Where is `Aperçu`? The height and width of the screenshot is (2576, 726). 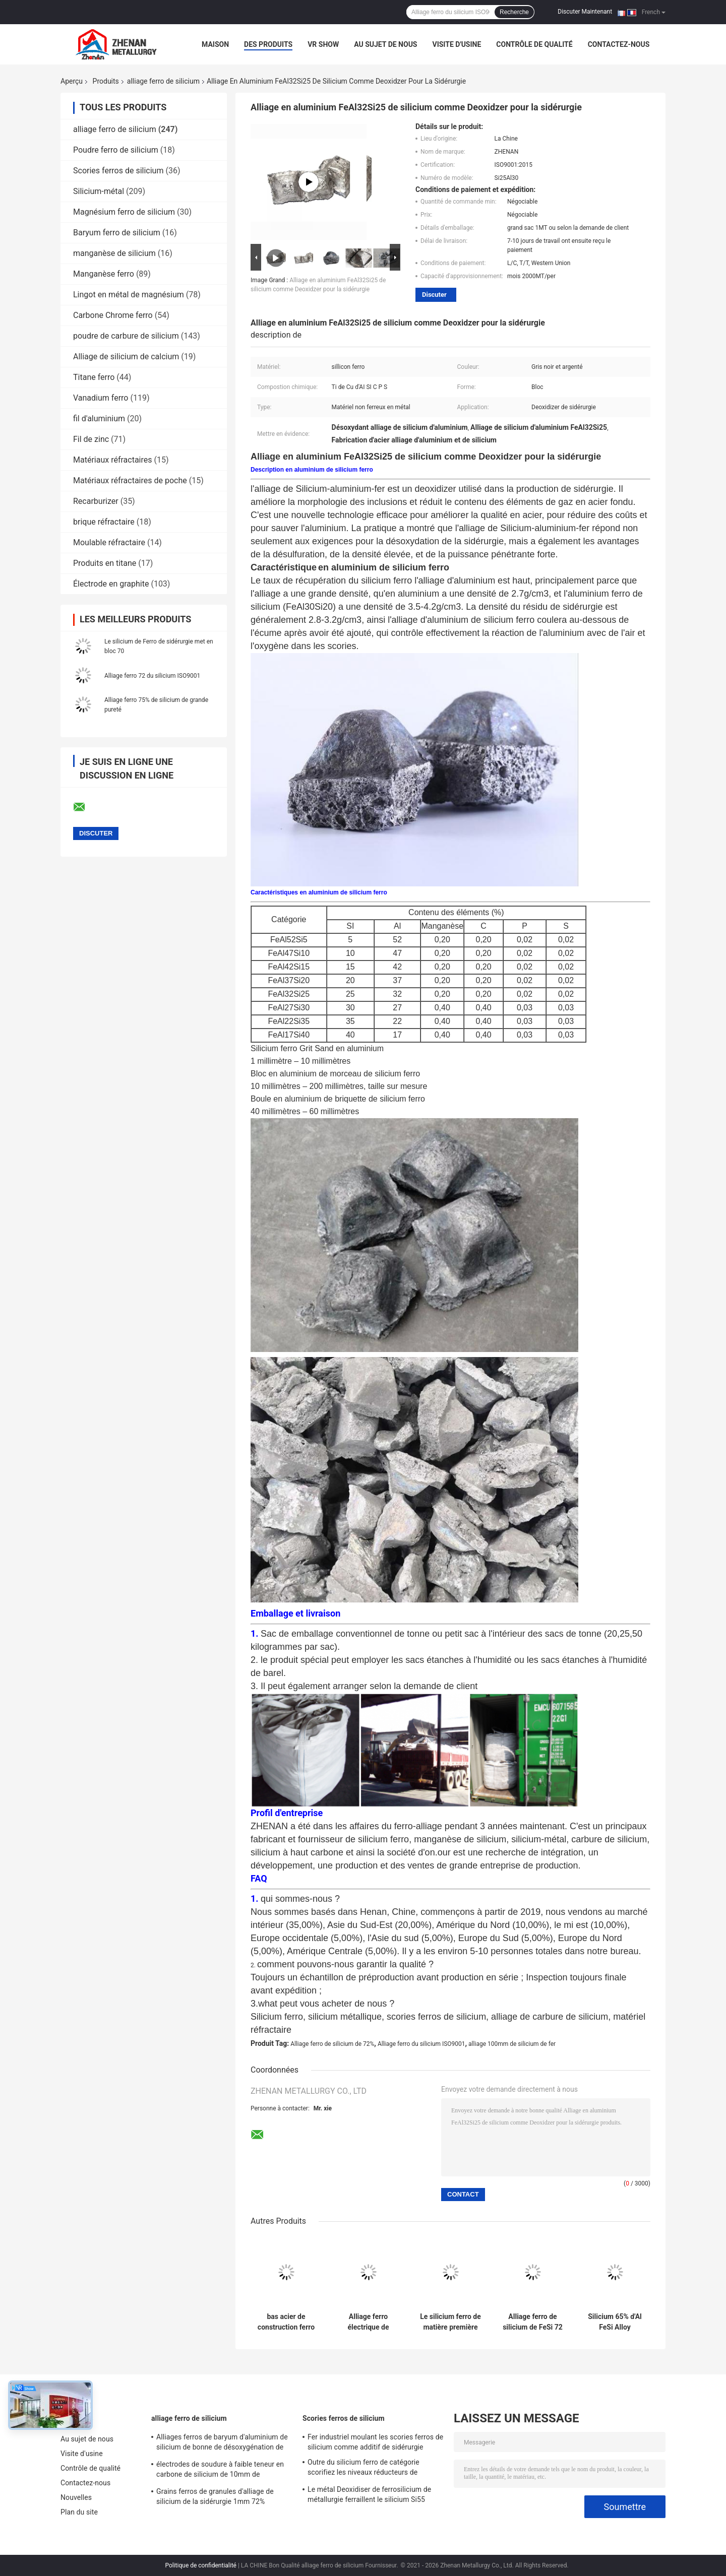 Aperçu is located at coordinates (71, 81).